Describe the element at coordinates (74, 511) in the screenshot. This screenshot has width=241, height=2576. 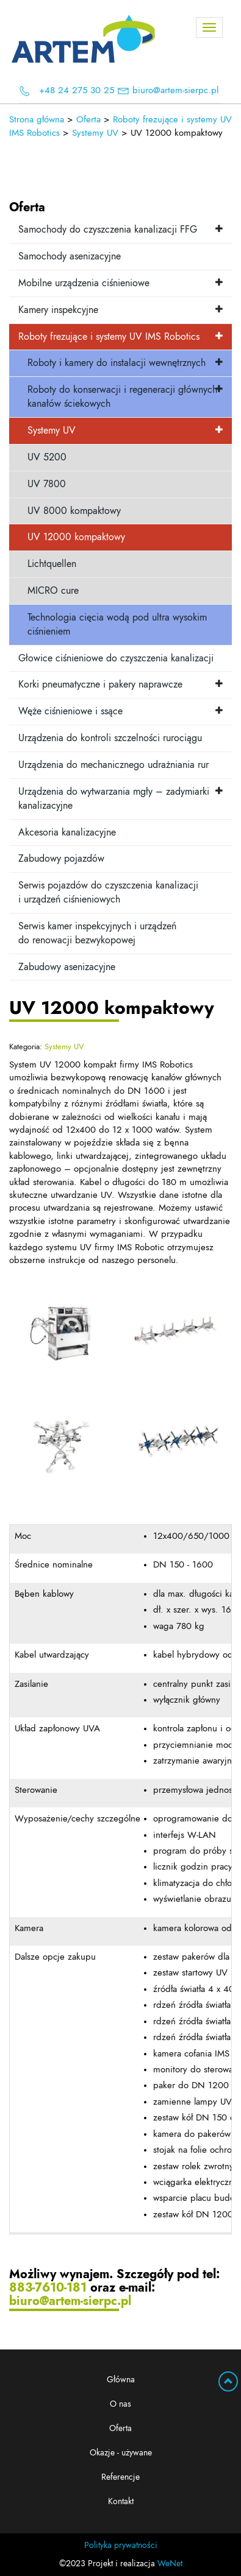
I see `UV 8000 kompaktowy` at that location.